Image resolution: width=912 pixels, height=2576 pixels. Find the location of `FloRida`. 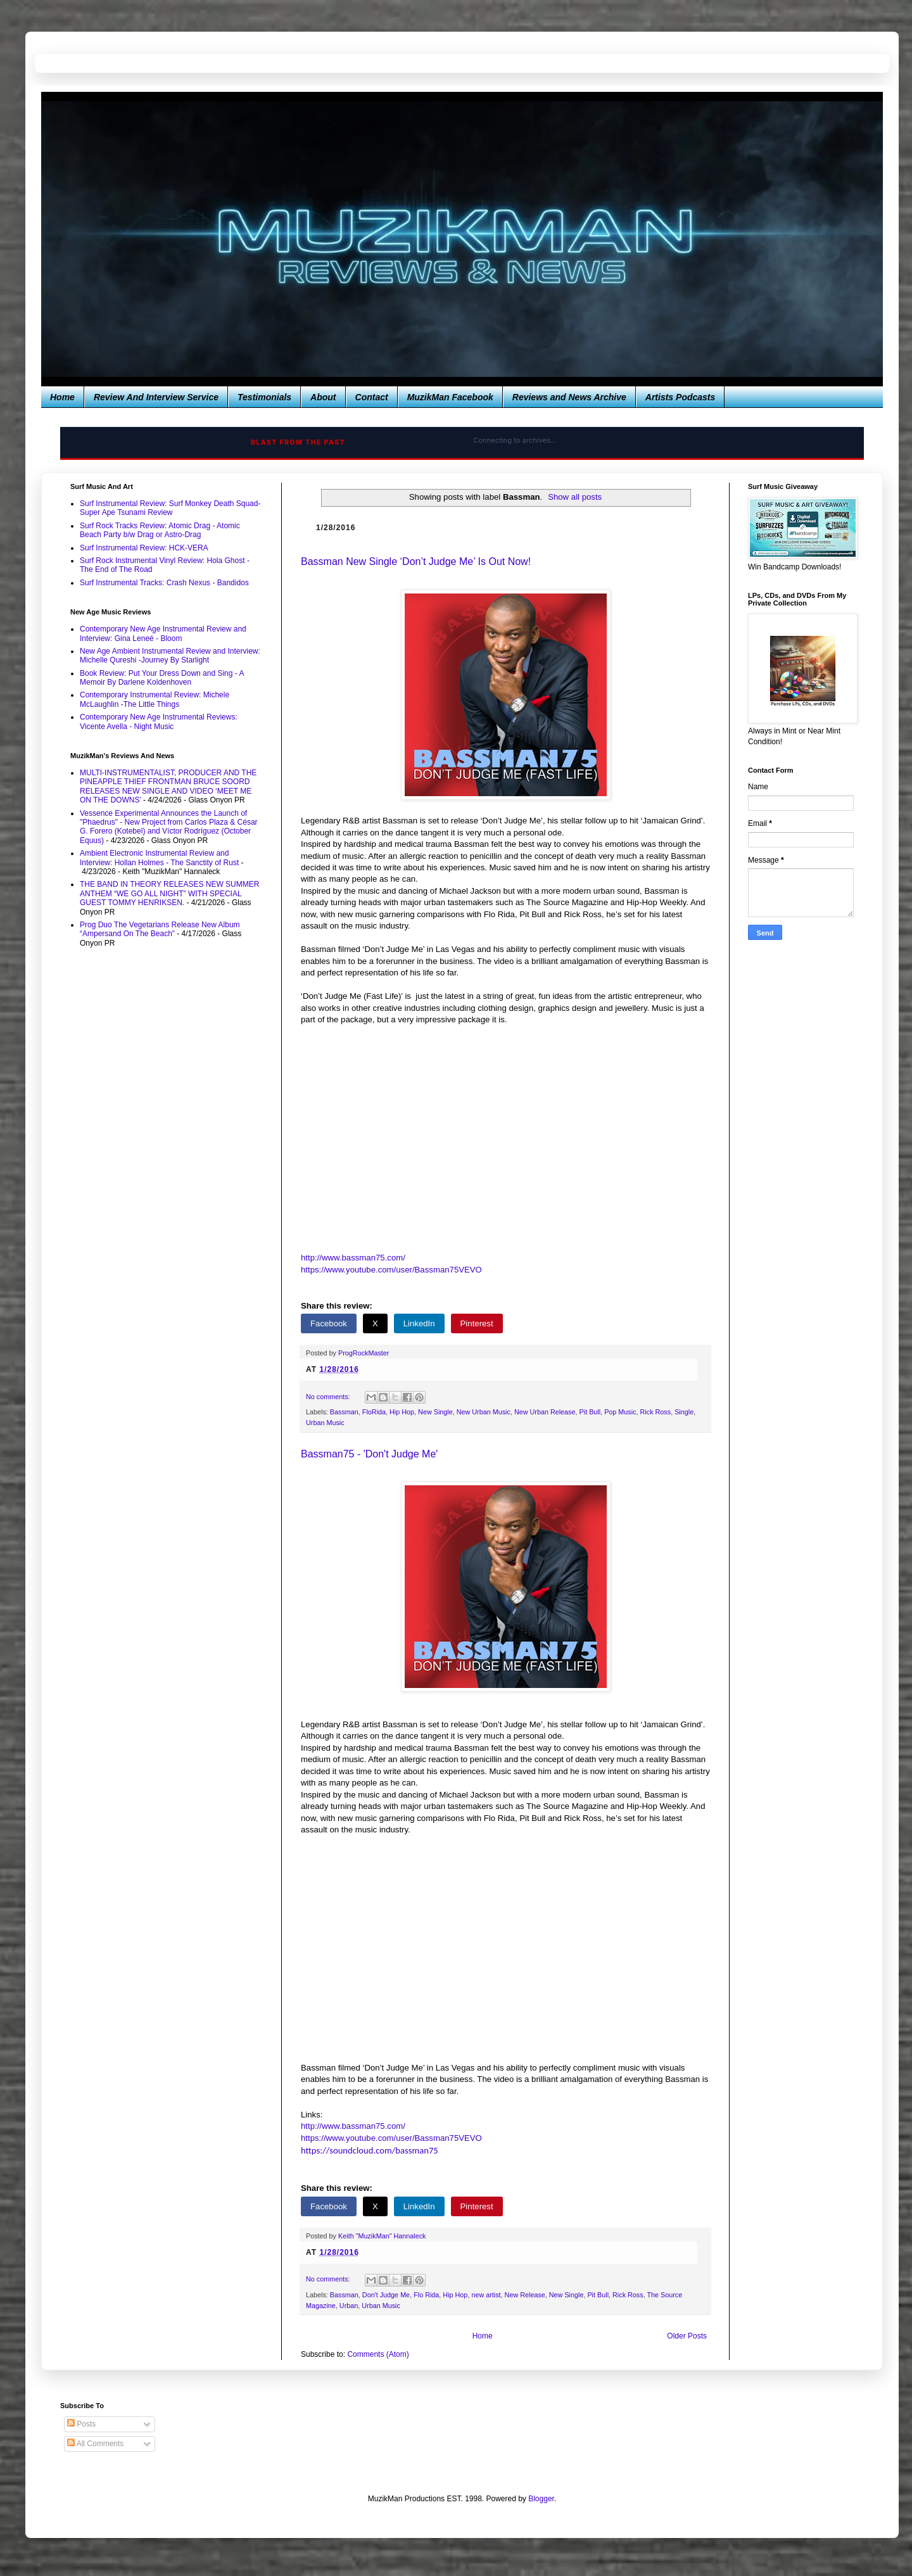

FloRida is located at coordinates (374, 1412).